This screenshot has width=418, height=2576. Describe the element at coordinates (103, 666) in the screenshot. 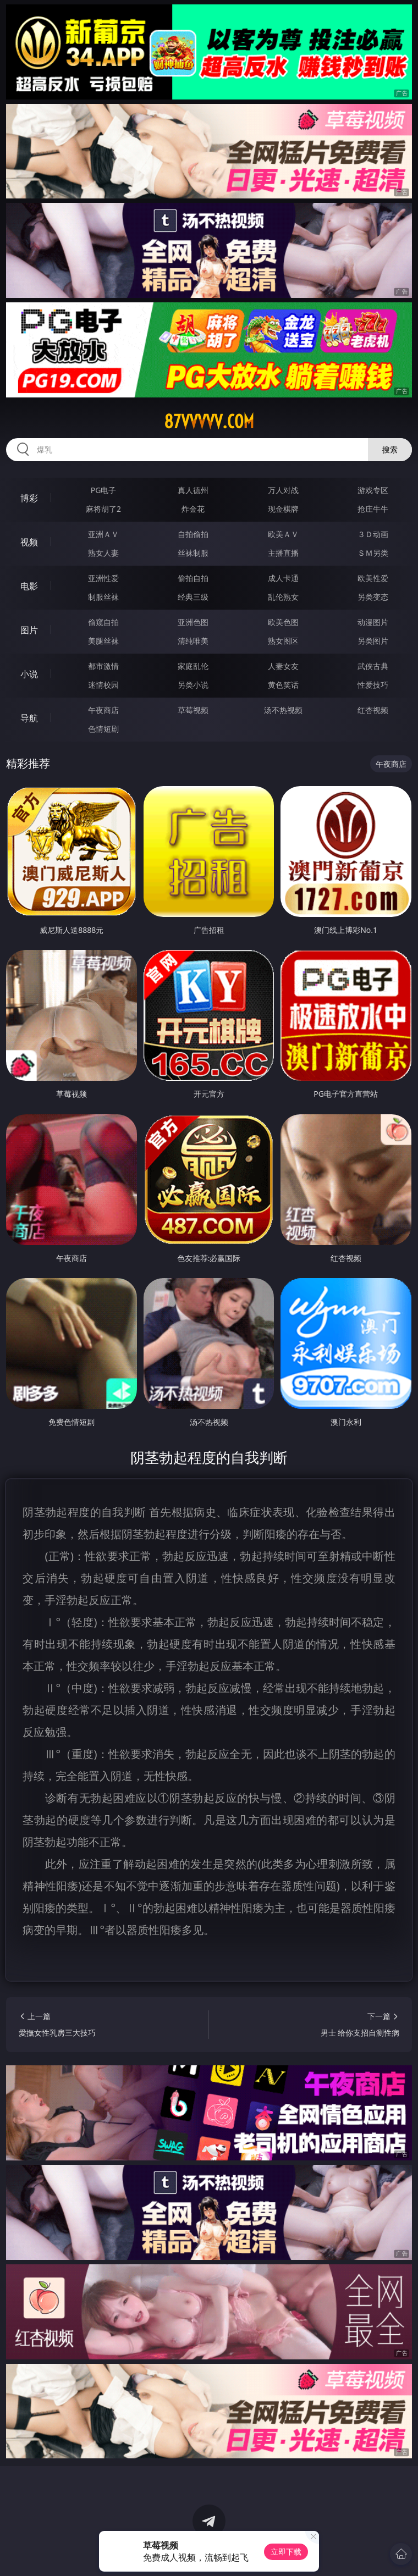

I see `都市激情` at that location.